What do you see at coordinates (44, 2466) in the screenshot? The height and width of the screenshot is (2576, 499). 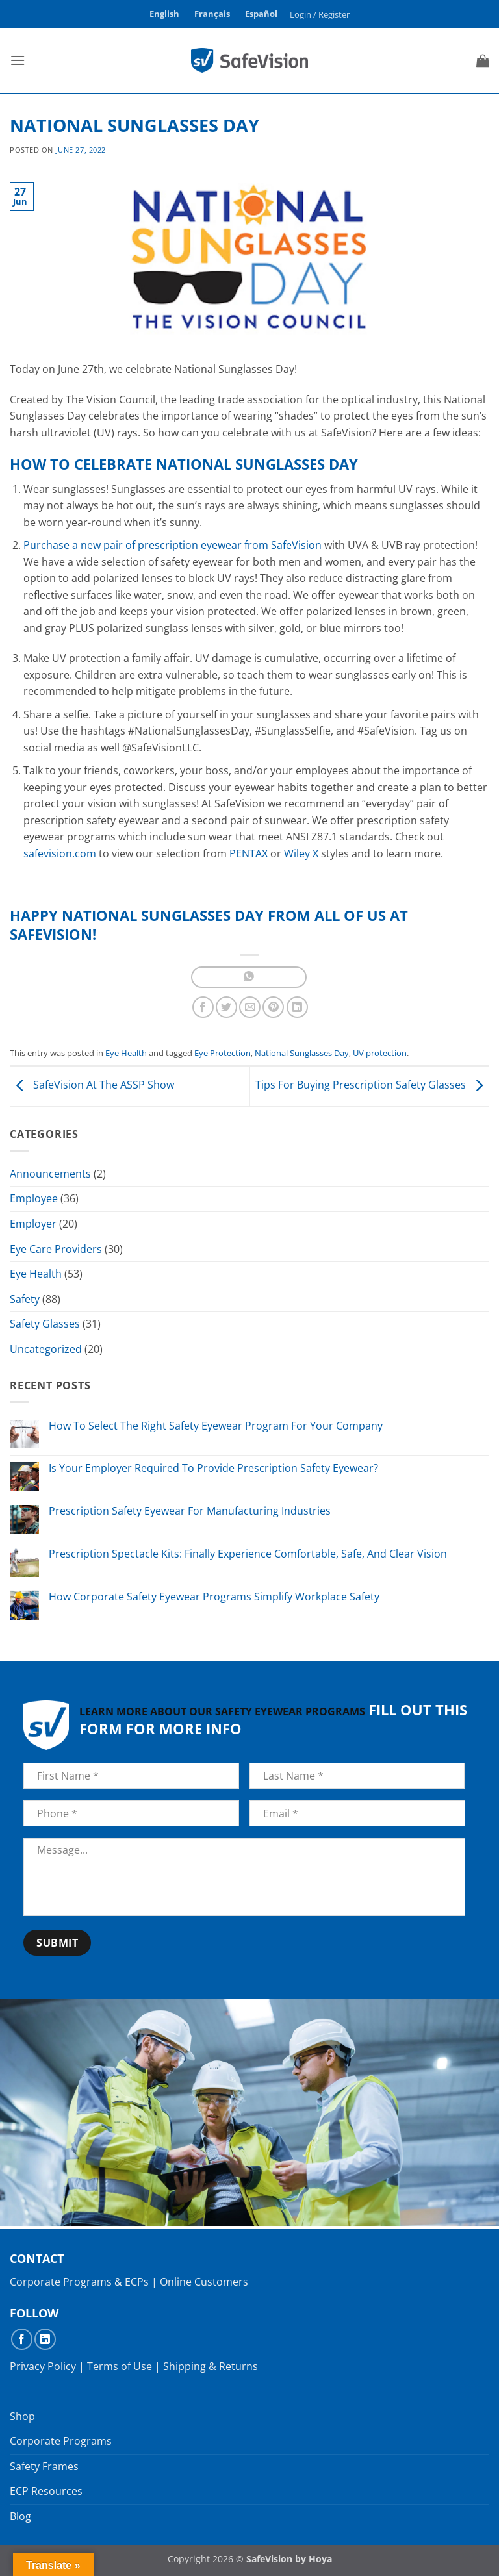 I see `Safety Frames` at bounding box center [44, 2466].